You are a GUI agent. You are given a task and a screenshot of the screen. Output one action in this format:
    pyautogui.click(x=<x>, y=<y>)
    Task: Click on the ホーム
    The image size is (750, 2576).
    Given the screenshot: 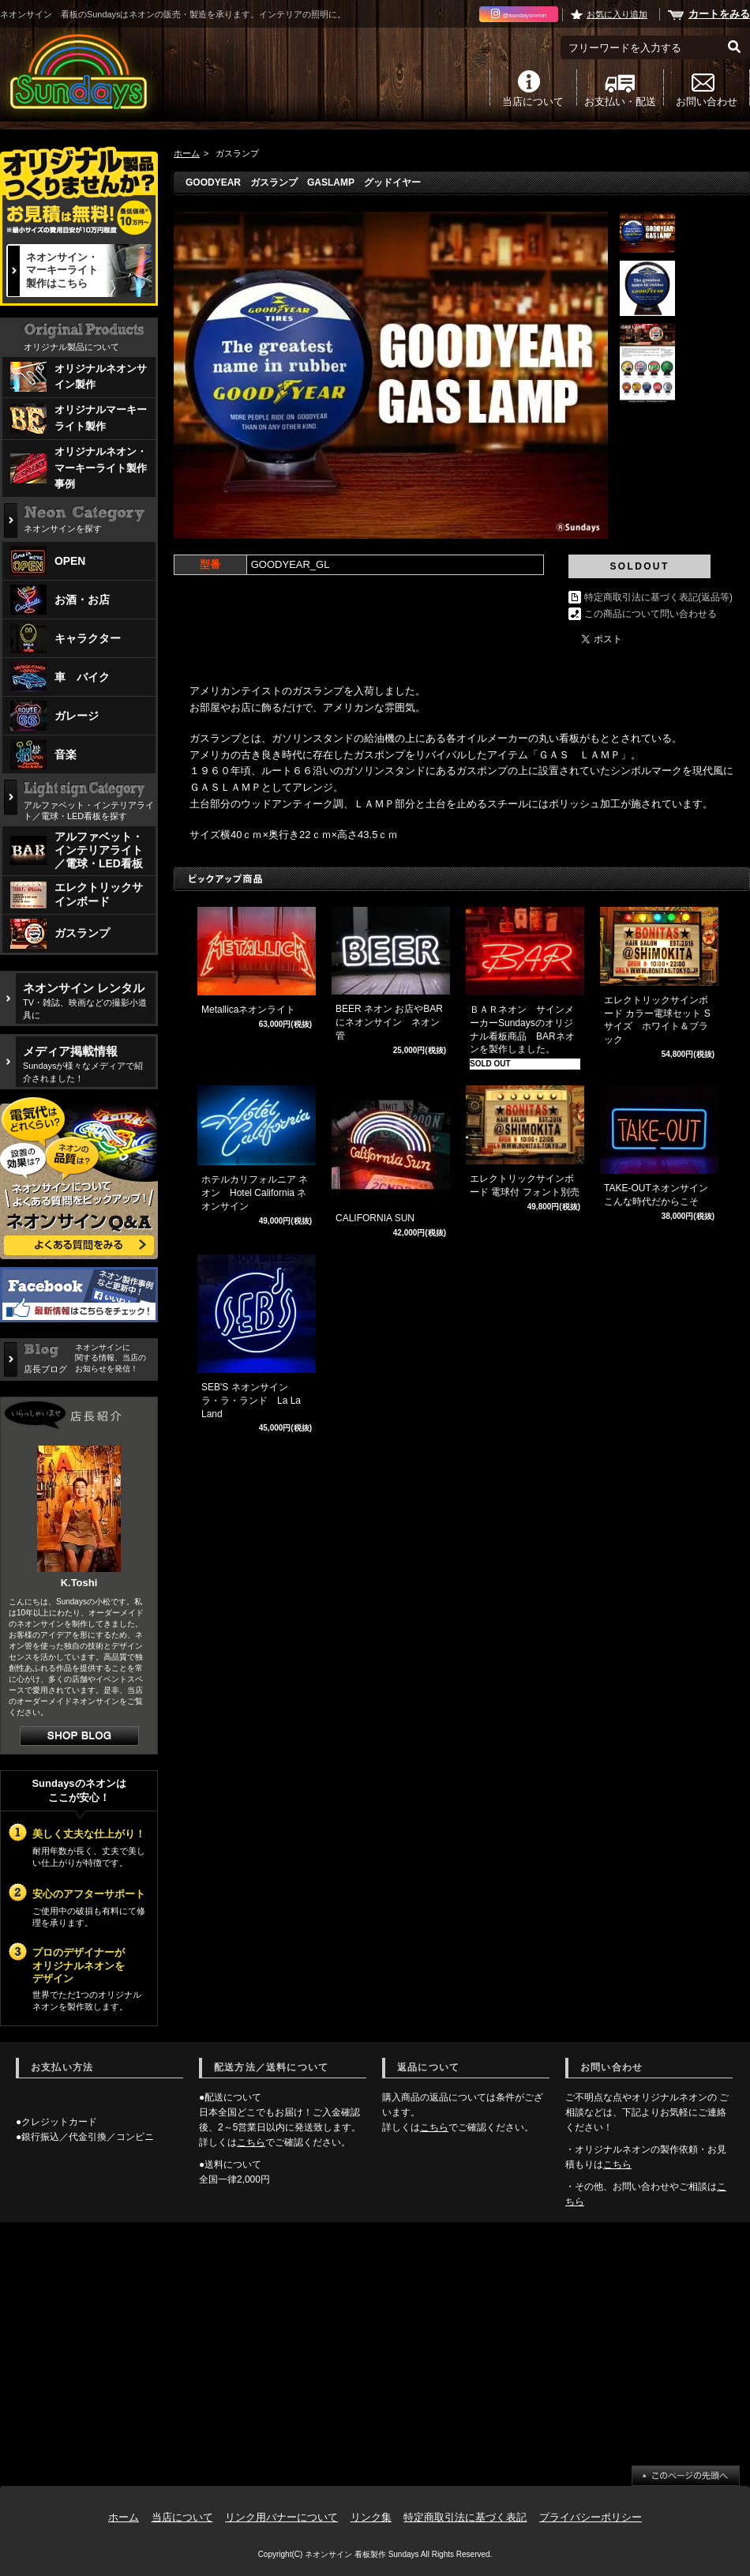 What is the action you would take?
    pyautogui.click(x=187, y=153)
    